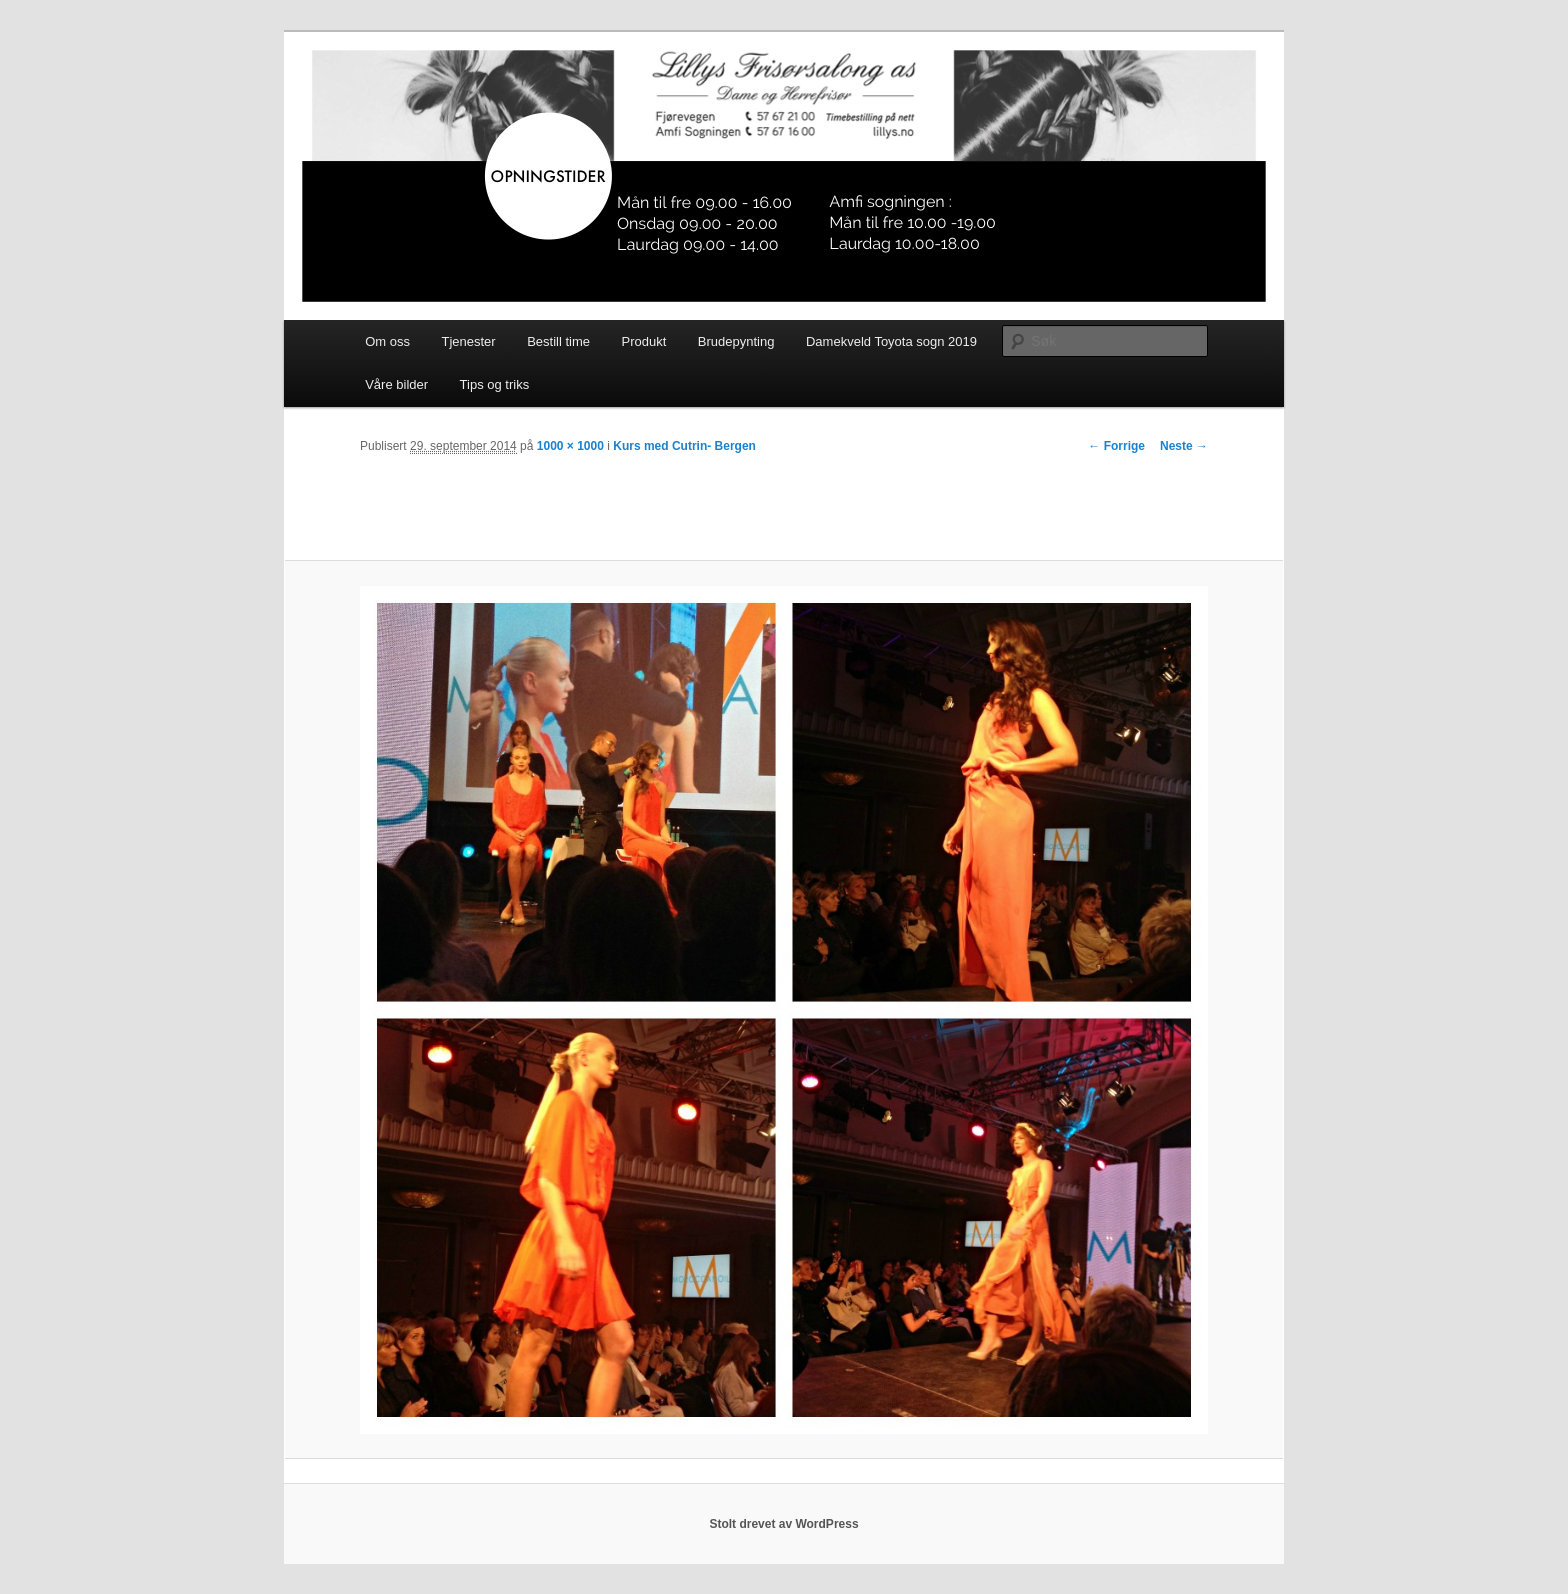 This screenshot has width=1568, height=1594. Describe the element at coordinates (387, 341) in the screenshot. I see `Om oss` at that location.